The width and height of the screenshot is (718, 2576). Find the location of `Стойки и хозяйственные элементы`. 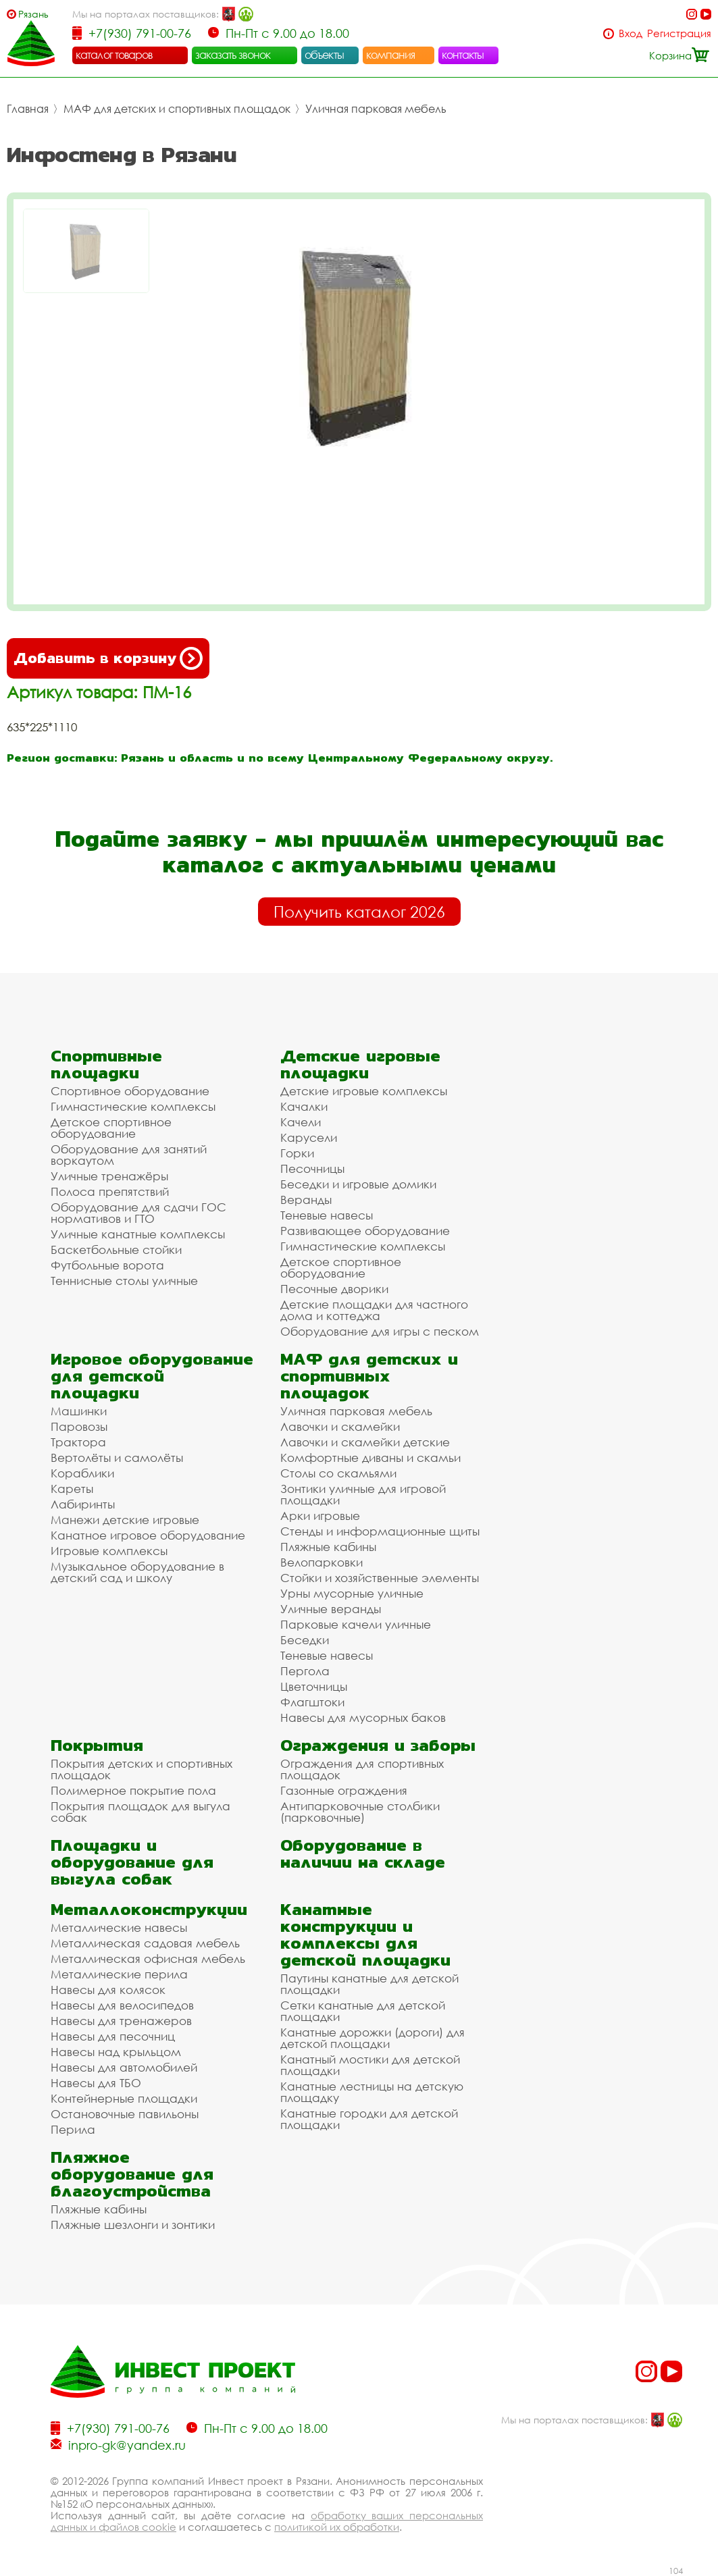

Стойки и хозяйственные элементы is located at coordinates (379, 1577).